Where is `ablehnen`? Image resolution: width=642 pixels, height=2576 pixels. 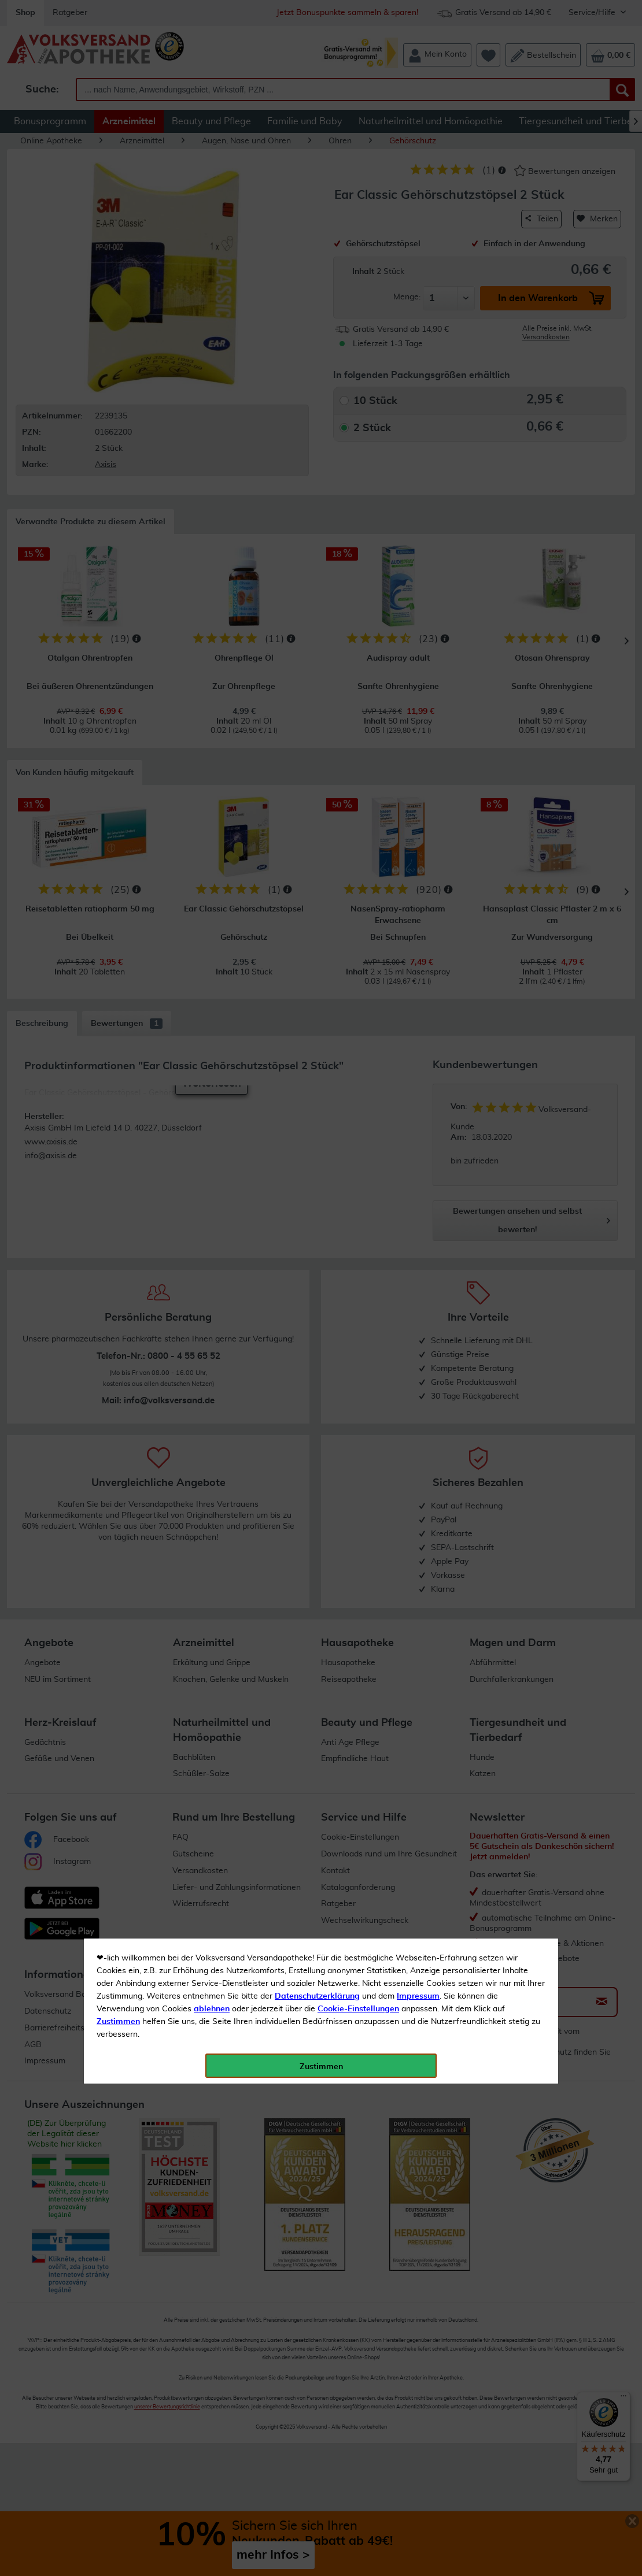 ablehnen is located at coordinates (212, 272).